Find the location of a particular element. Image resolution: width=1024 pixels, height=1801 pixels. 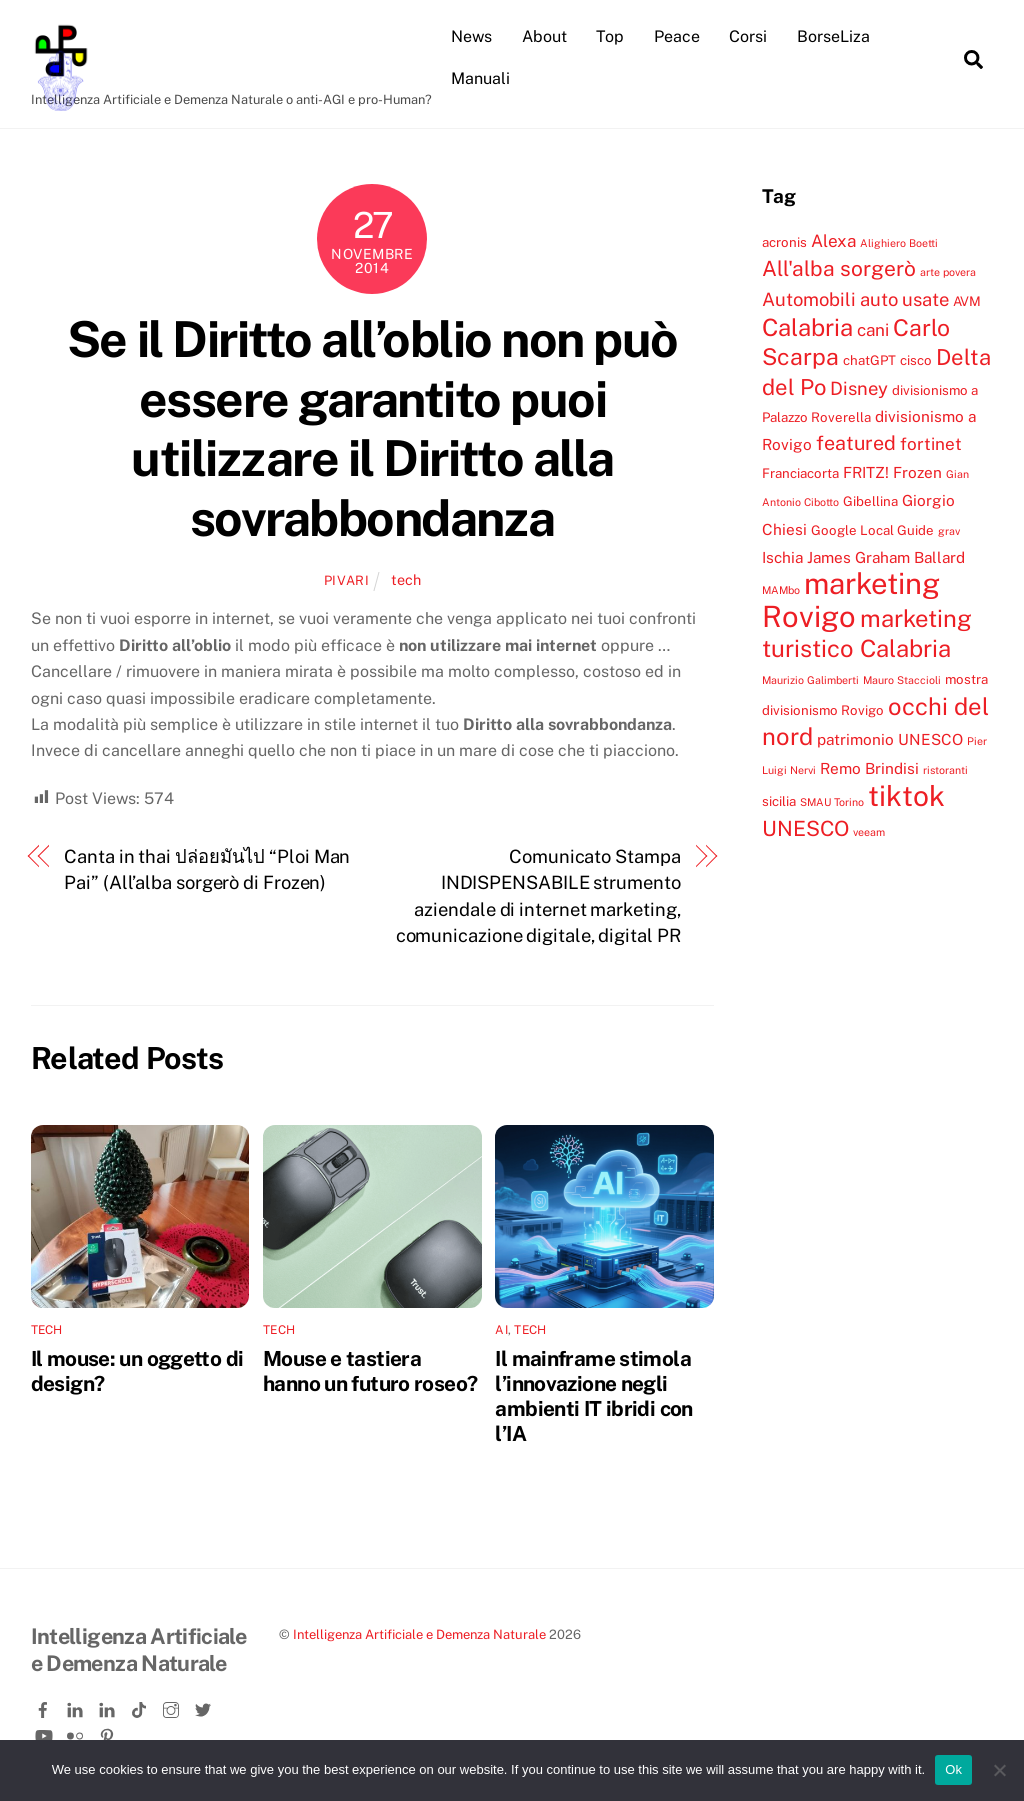

Se il Diritto all’oblio non può essere garantito puoi utilizzare il Diritto alla sovrabbondanza is located at coordinates (372, 428).